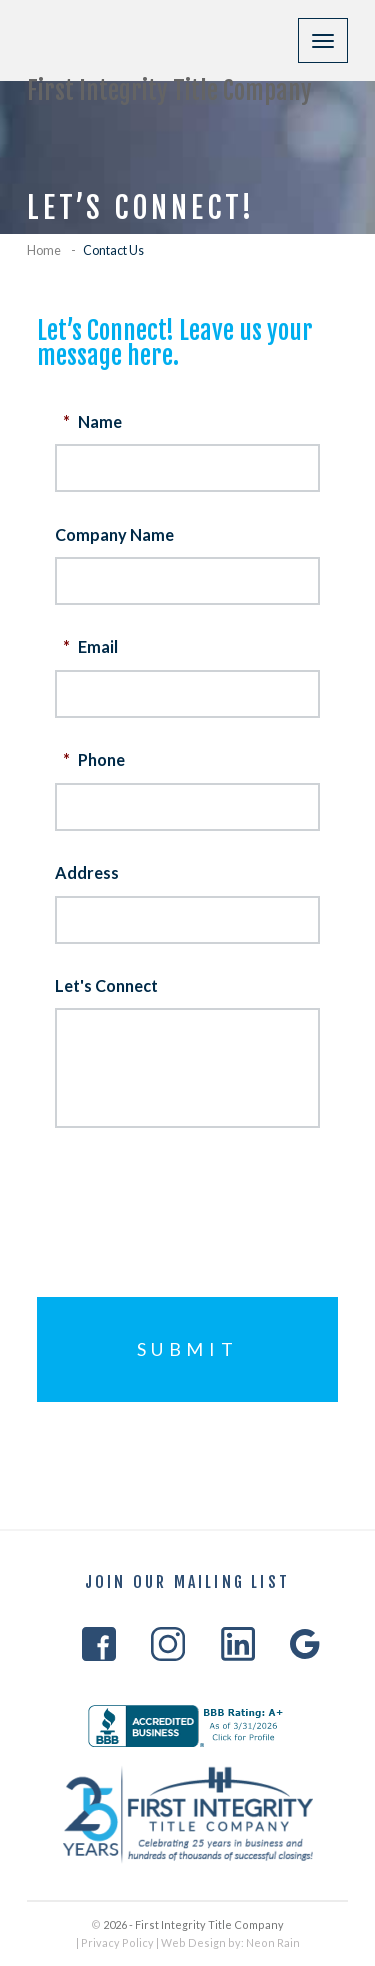 Image resolution: width=375 pixels, height=1966 pixels. I want to click on [presentation], so click(207, 1196).